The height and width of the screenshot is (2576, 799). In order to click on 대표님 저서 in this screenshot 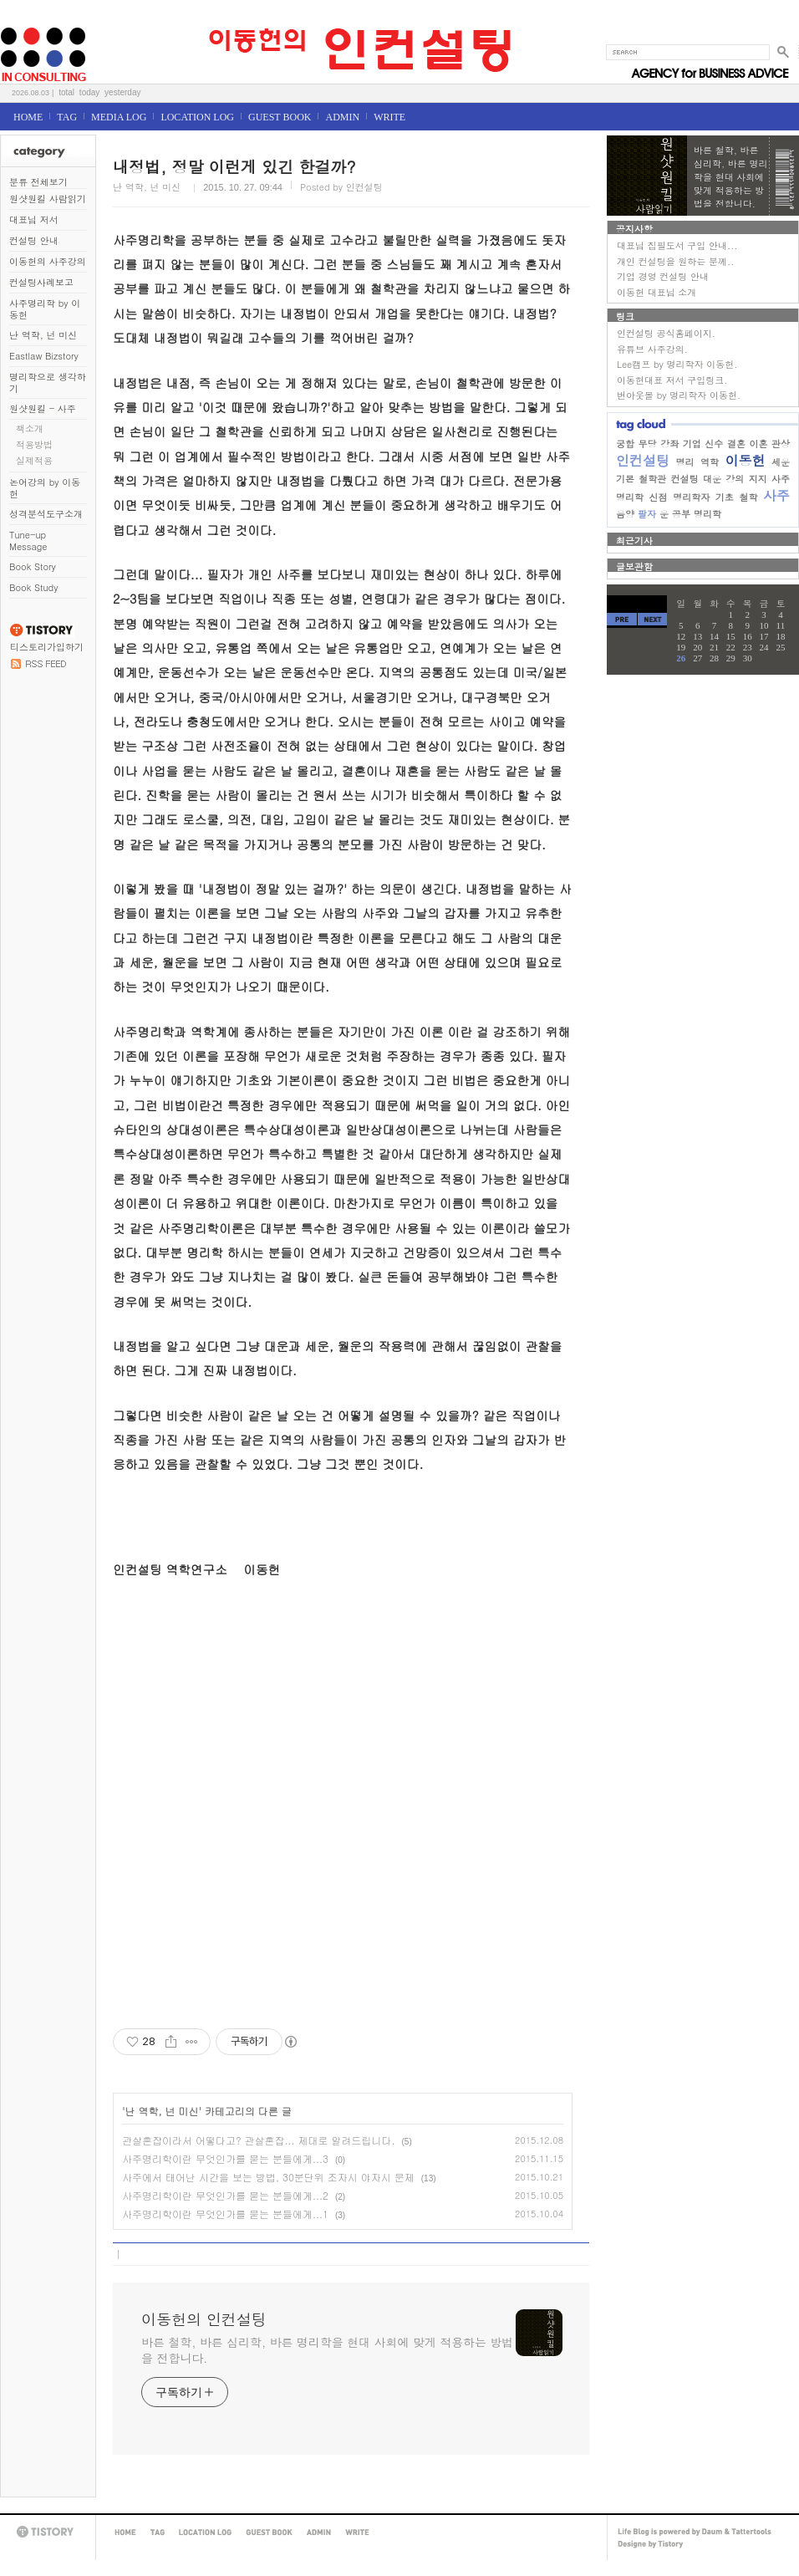, I will do `click(34, 219)`.